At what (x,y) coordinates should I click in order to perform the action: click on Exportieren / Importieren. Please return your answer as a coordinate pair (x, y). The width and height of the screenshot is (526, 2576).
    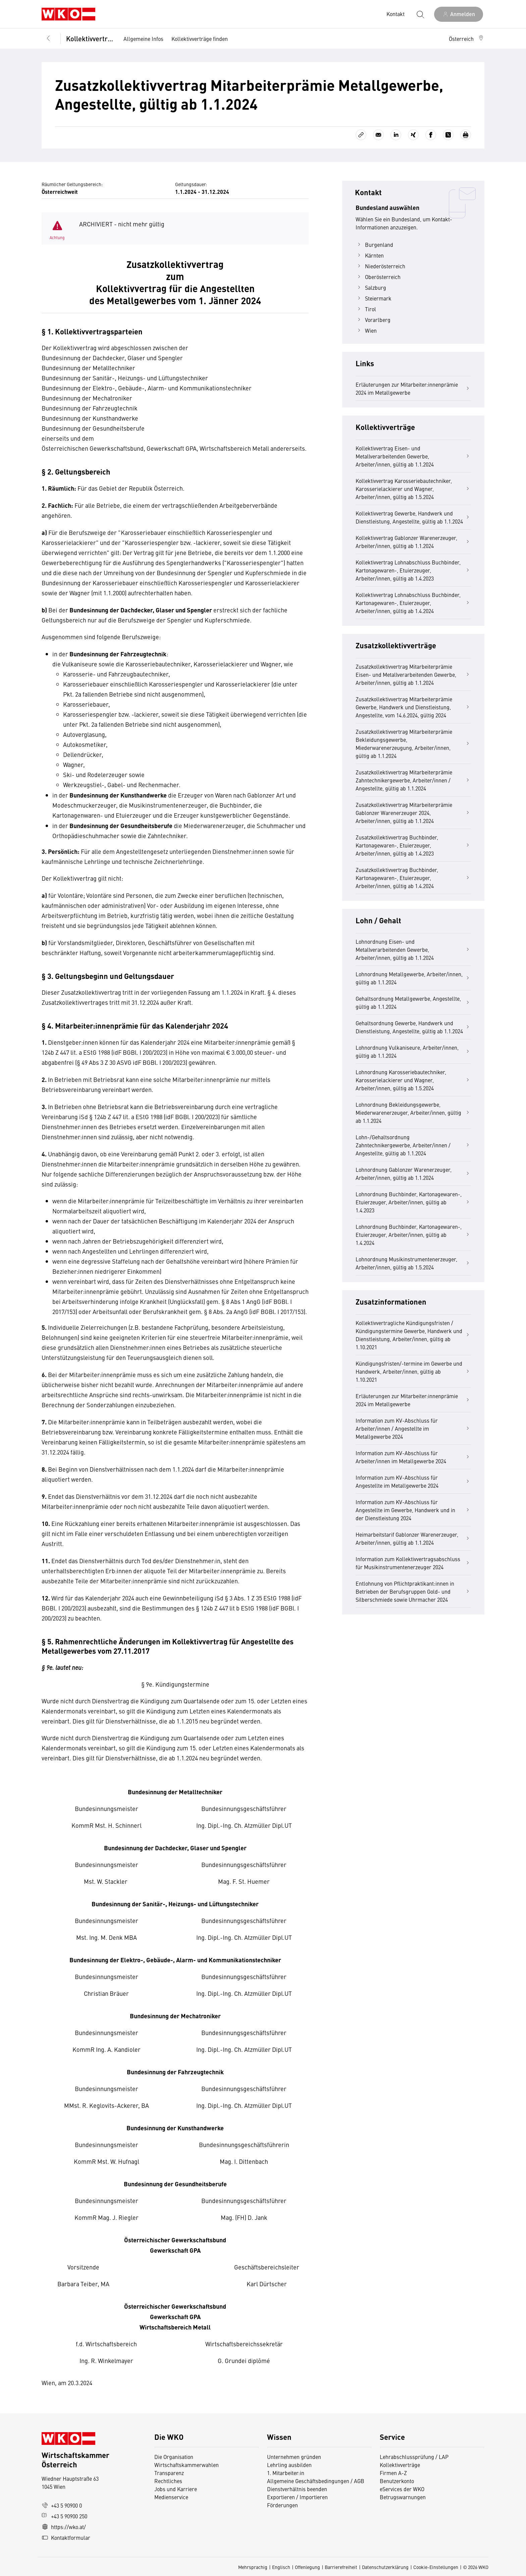
    Looking at the image, I should click on (297, 2497).